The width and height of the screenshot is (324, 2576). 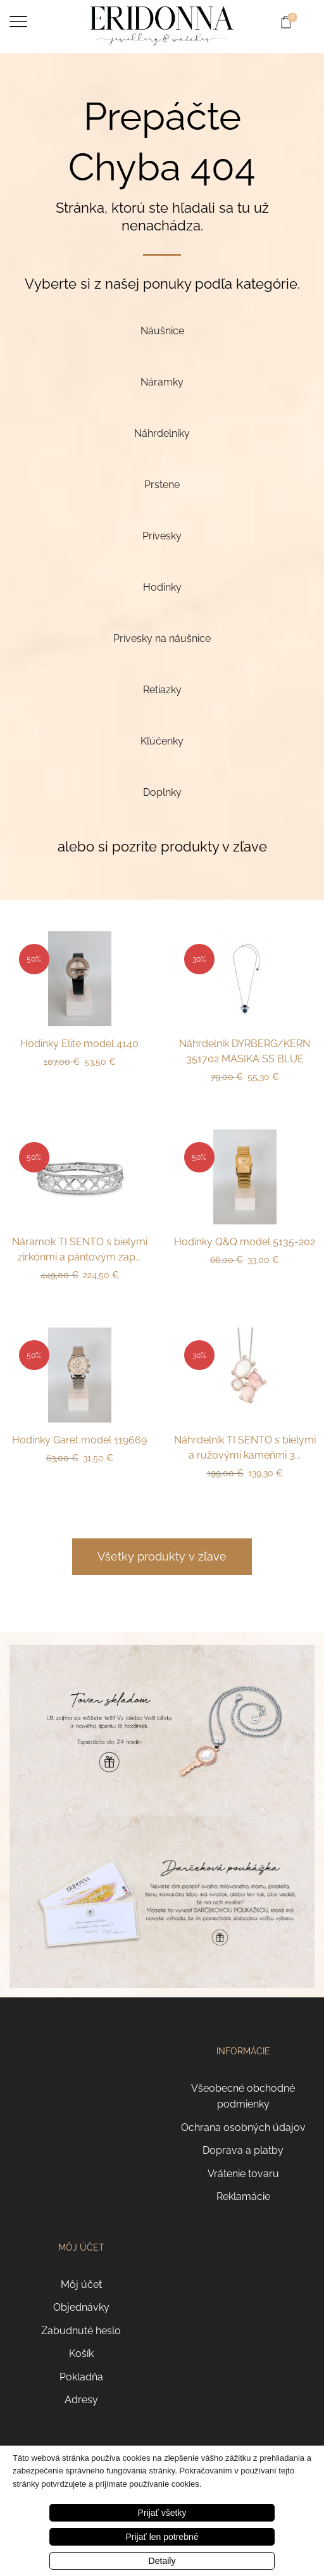 I want to click on [Navštíviť kategóriu produktov Hodinky], so click(x=162, y=587).